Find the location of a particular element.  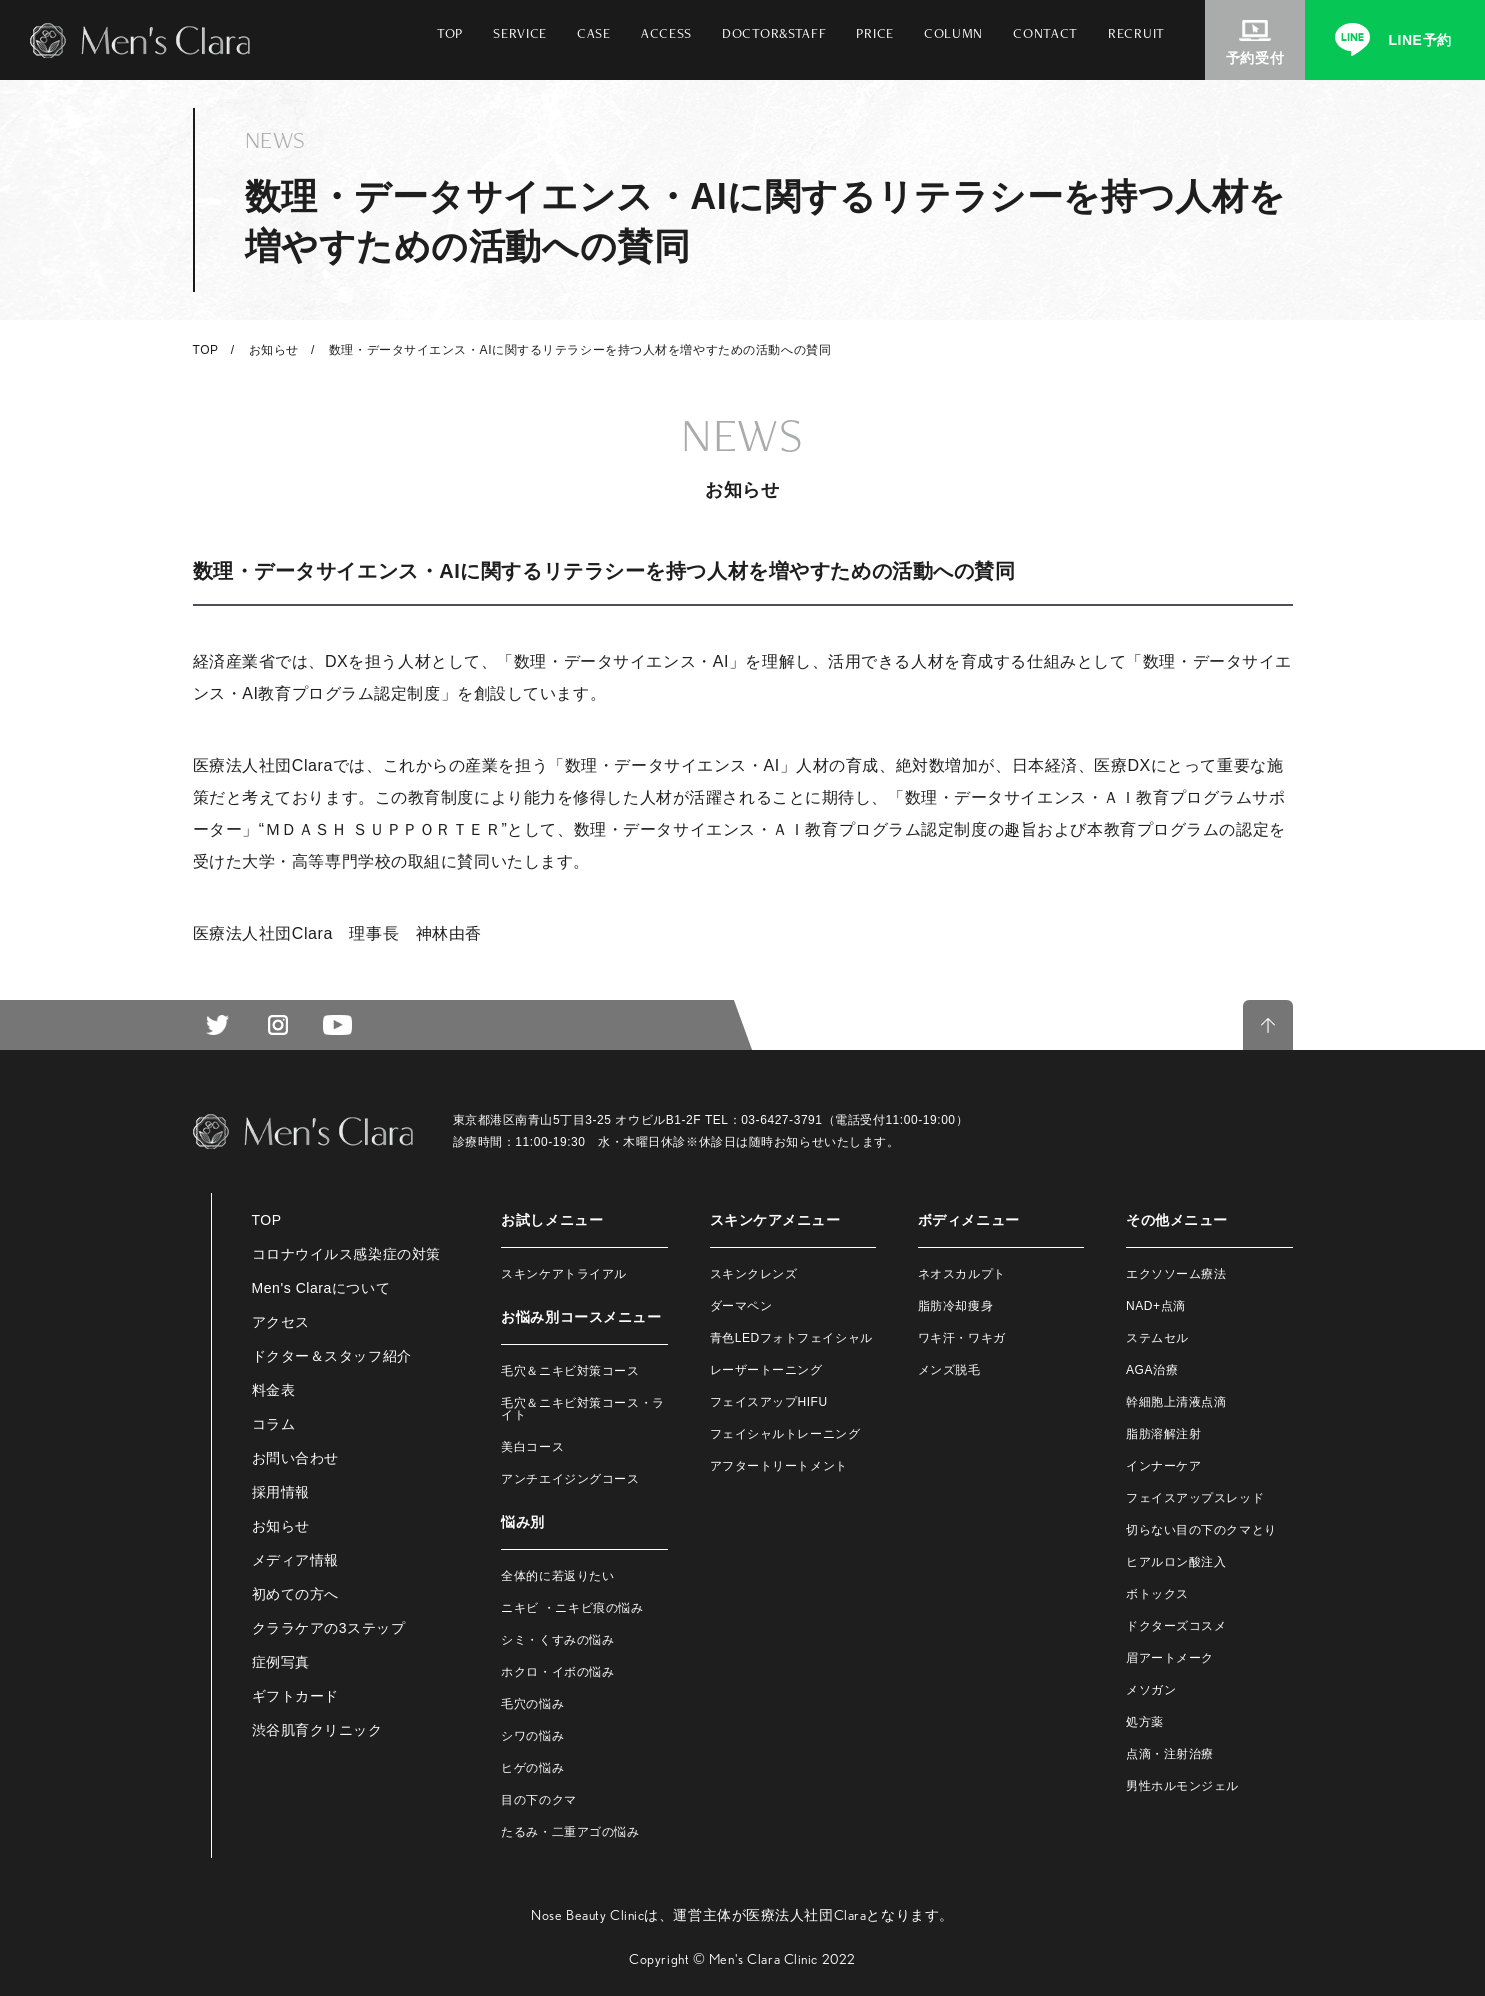

シワの悩み is located at coordinates (532, 1736).